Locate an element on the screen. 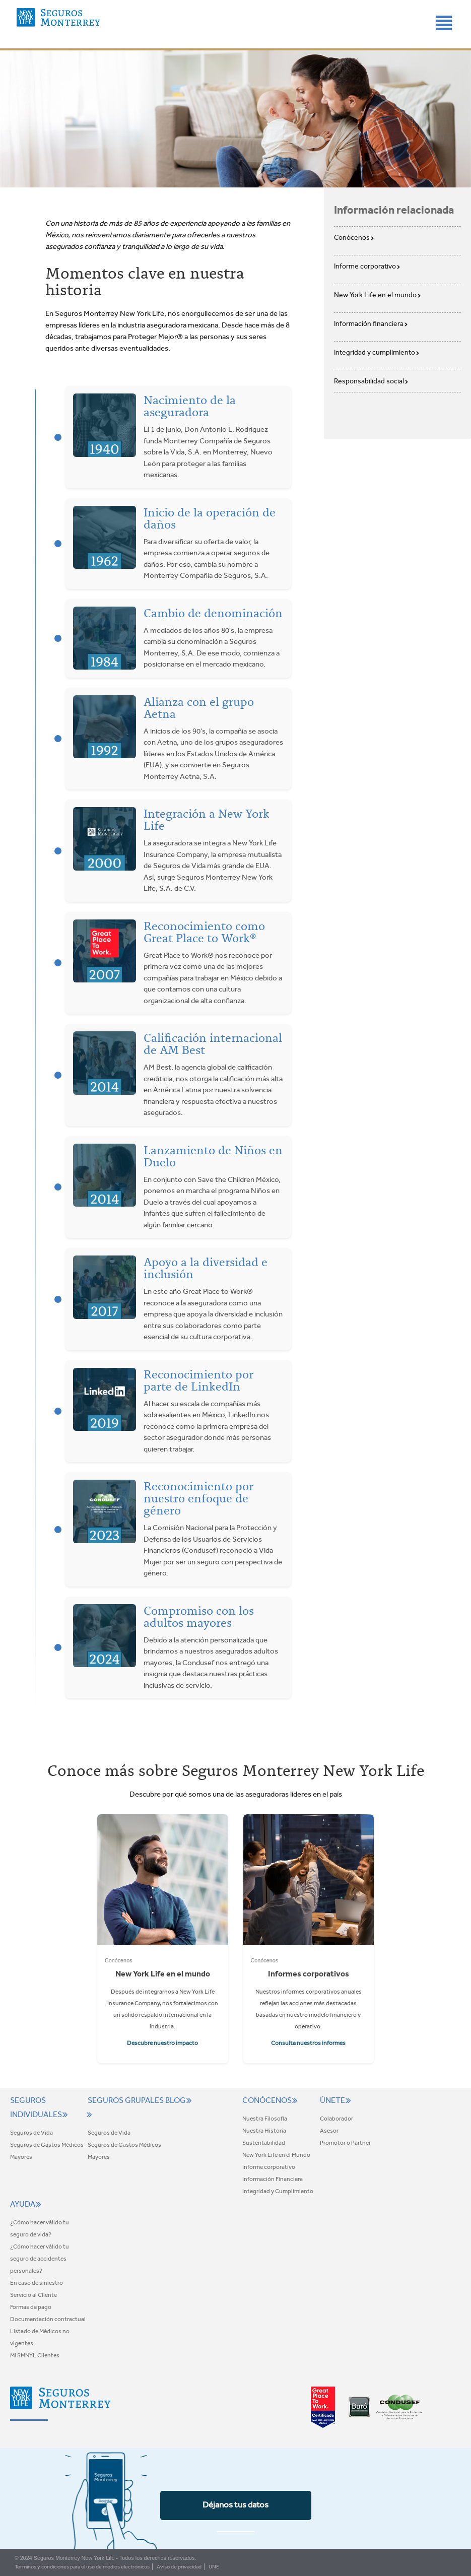 Image resolution: width=471 pixels, height=2576 pixels. Integridad y Cumplimiento is located at coordinates (277, 2191).